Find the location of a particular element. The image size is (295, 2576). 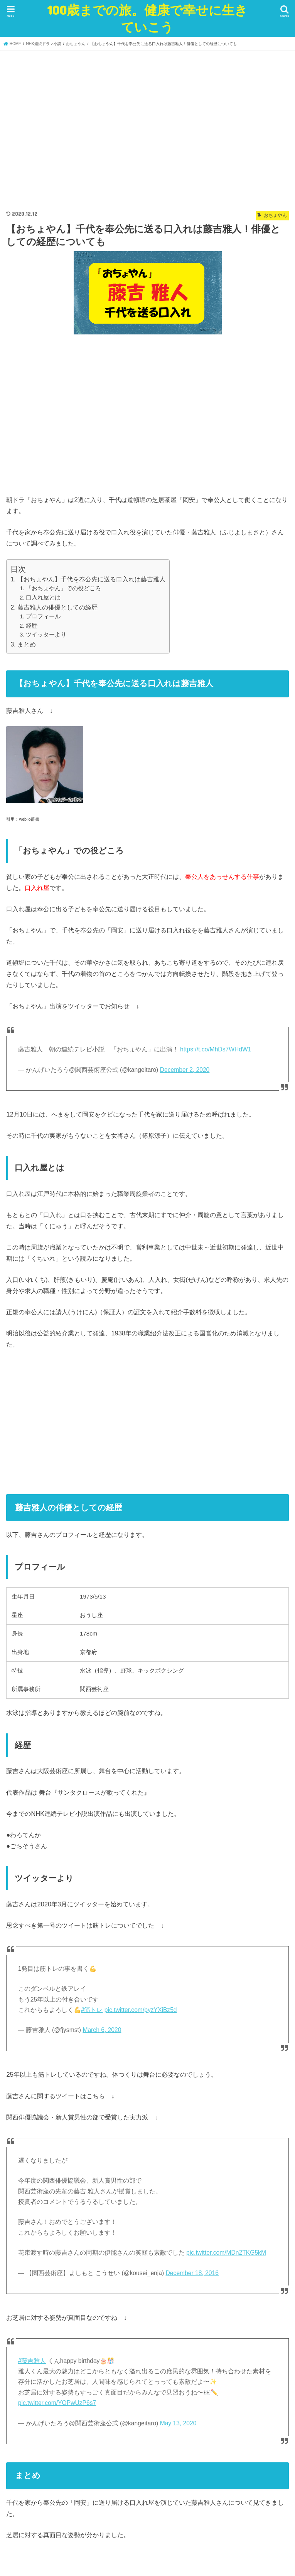

December 18, 2016 is located at coordinates (192, 2273).